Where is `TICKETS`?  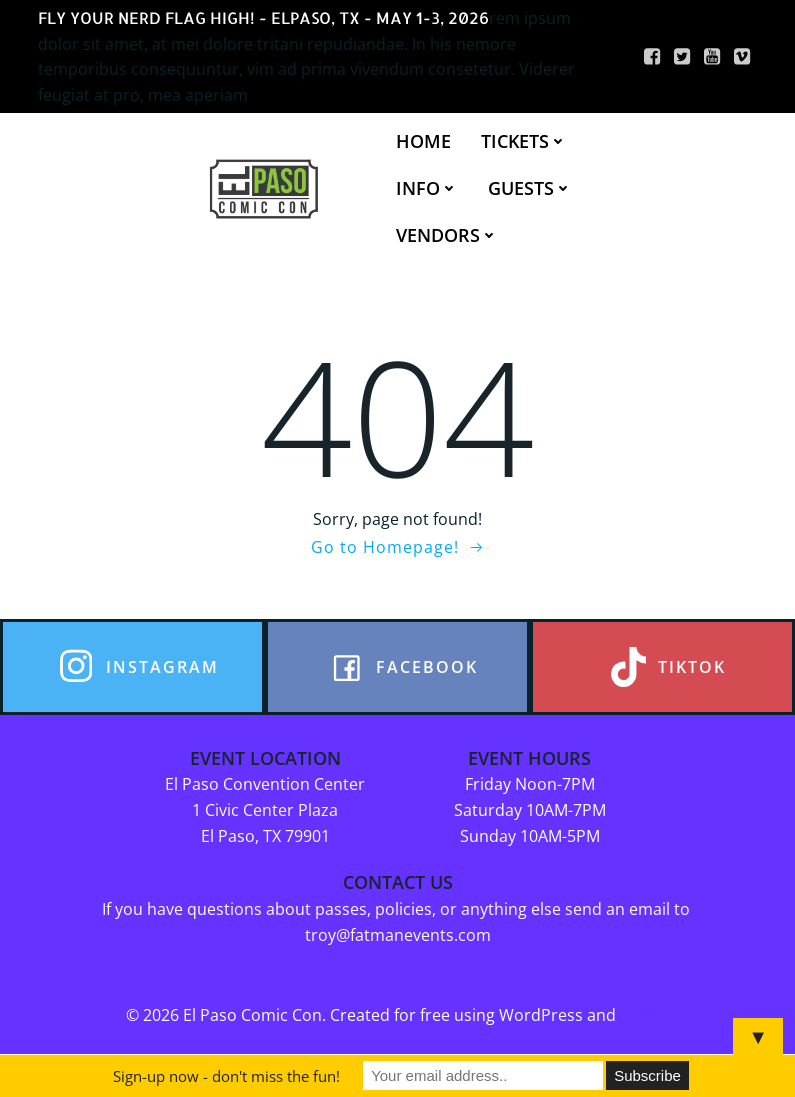 TICKETS is located at coordinates (524, 141).